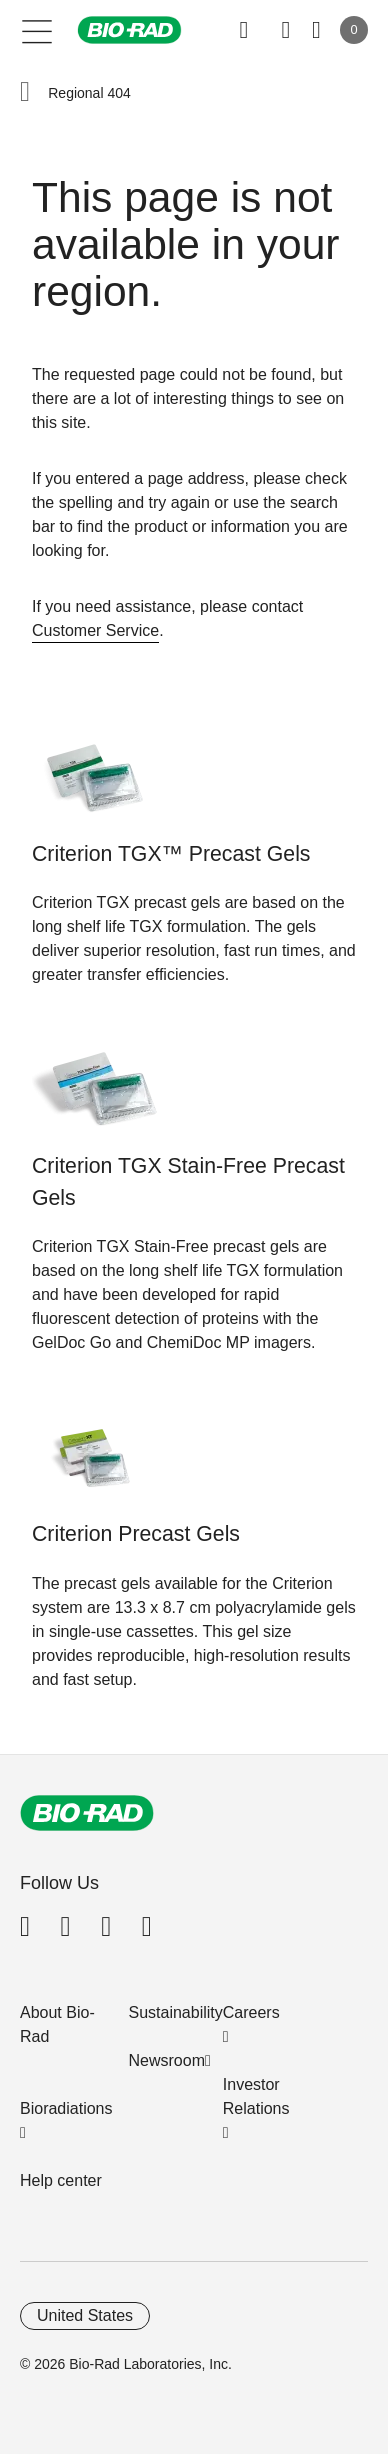 This screenshot has height=2454, width=388. What do you see at coordinates (136, 1534) in the screenshot?
I see `Criterion Precast Gels` at bounding box center [136, 1534].